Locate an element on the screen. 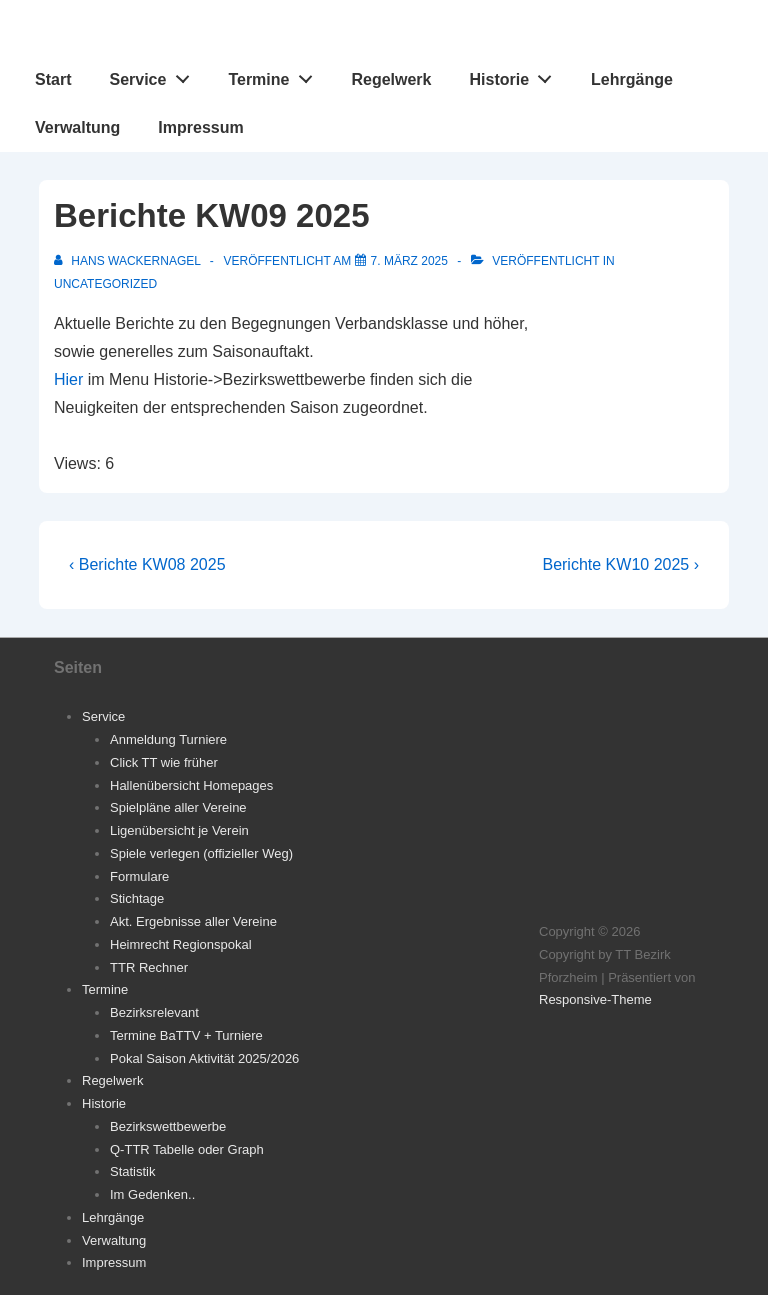  Ligenübersicht je Verein is located at coordinates (179, 830).